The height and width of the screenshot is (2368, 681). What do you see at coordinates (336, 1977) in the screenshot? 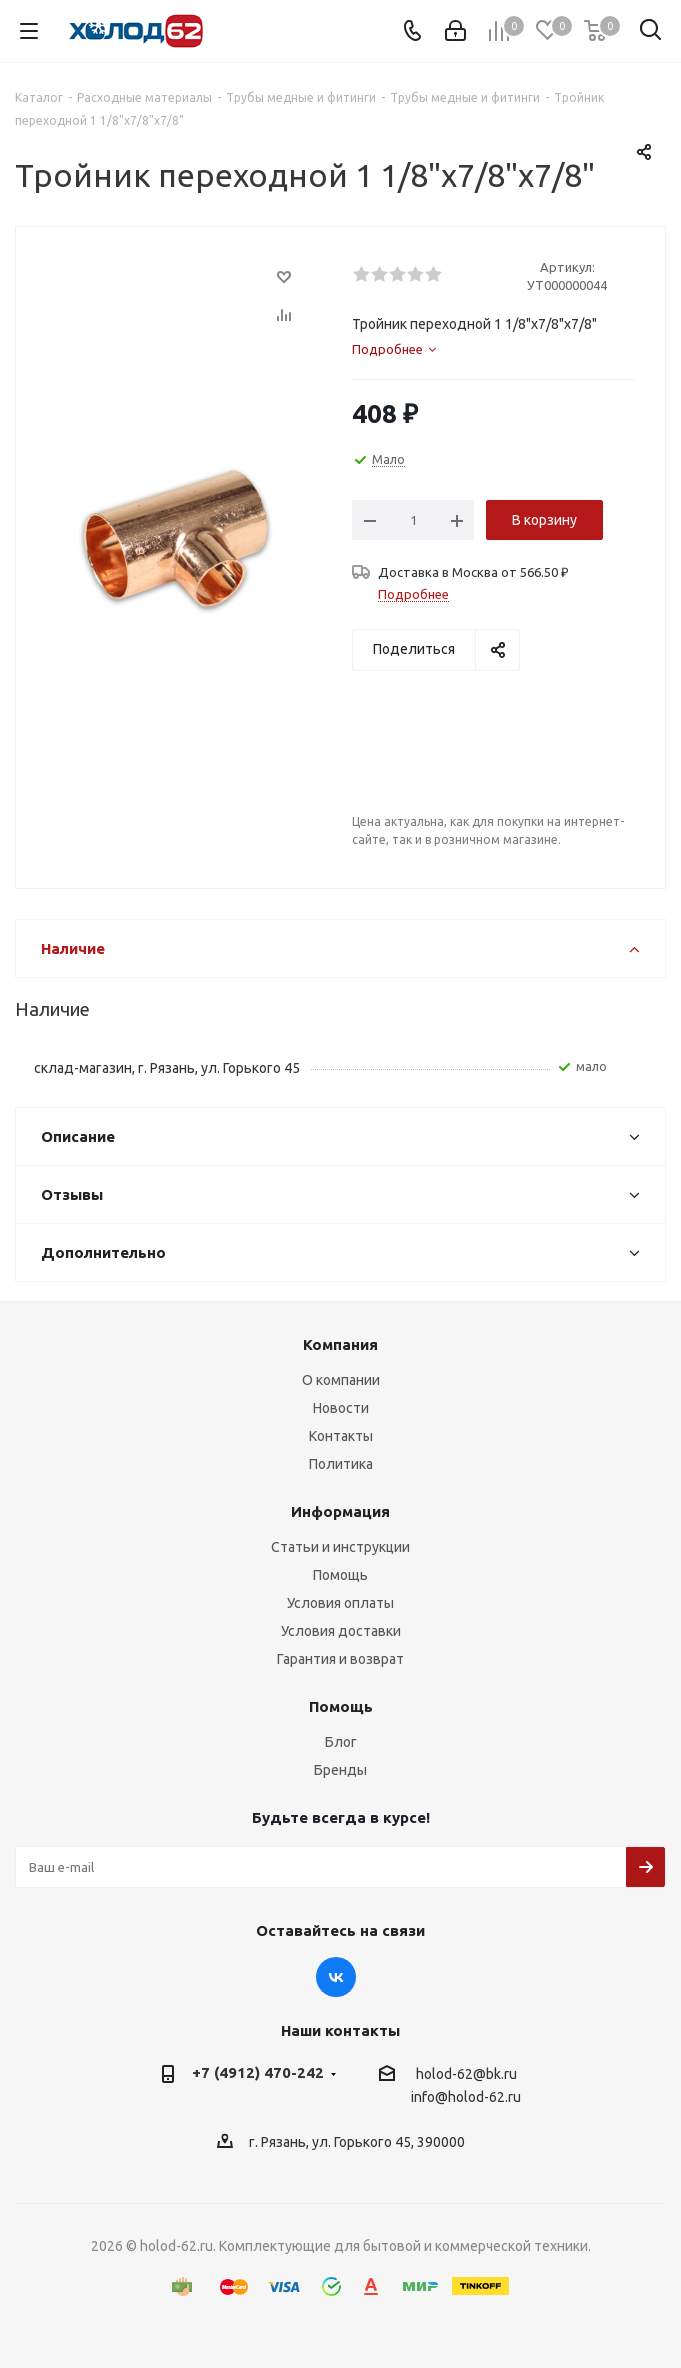
I see `Вконтакте` at bounding box center [336, 1977].